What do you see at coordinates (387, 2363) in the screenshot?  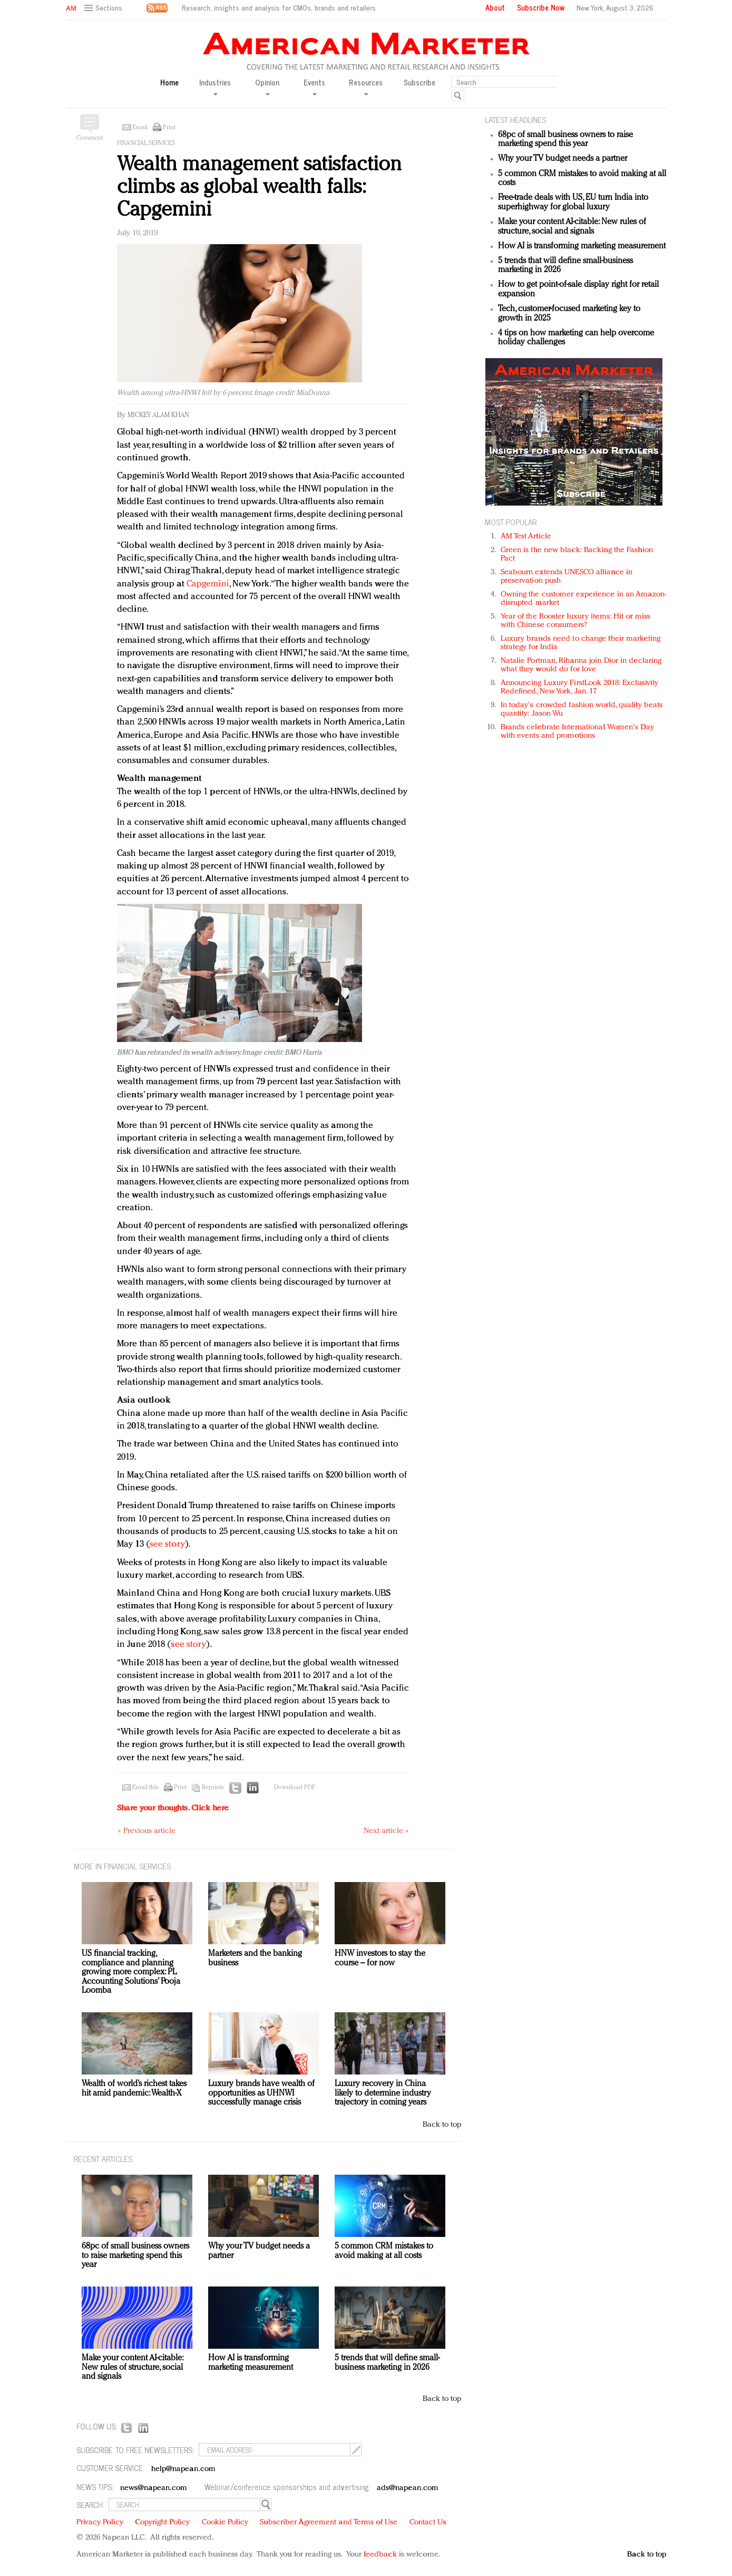 I see `5 trends that will define small-business marketing in 2026` at bounding box center [387, 2363].